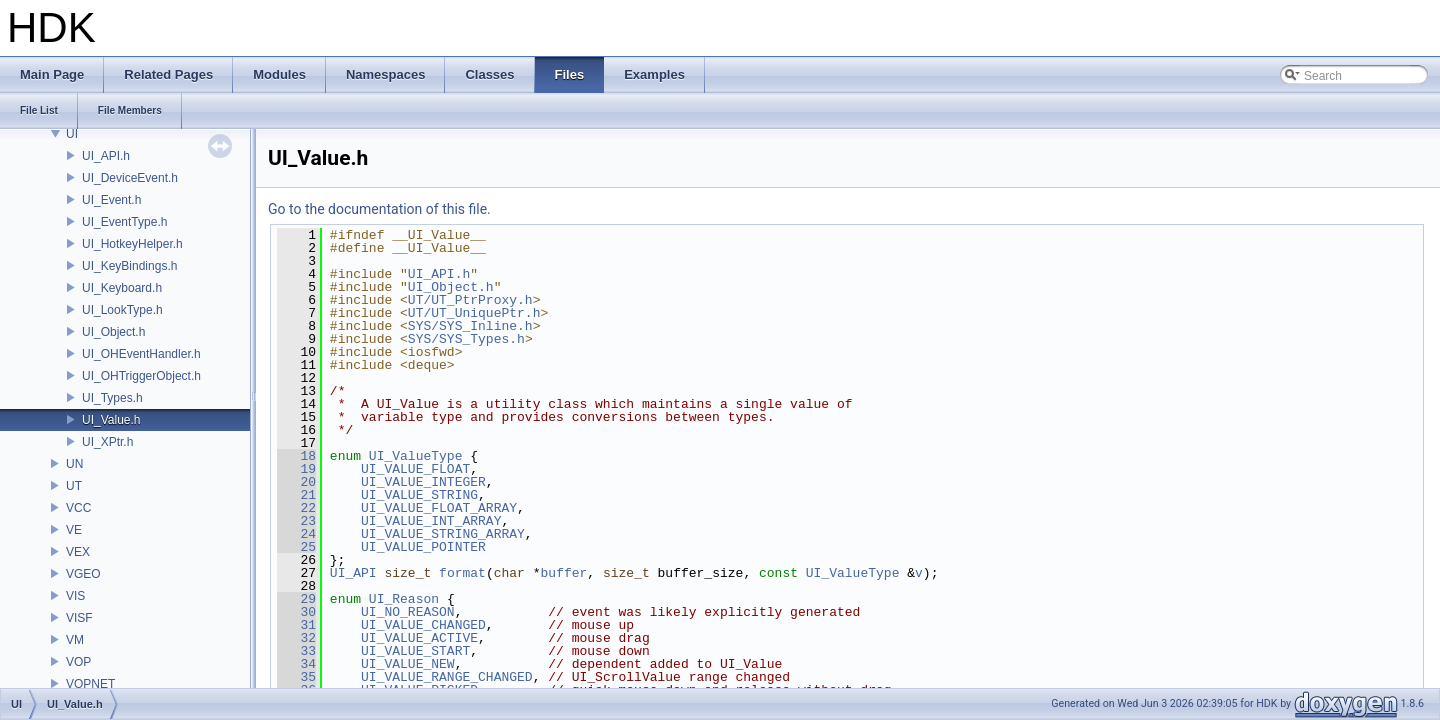 The width and height of the screenshot is (1440, 720). What do you see at coordinates (423, 547) in the screenshot?
I see `UI_VALUE_POINTER` at bounding box center [423, 547].